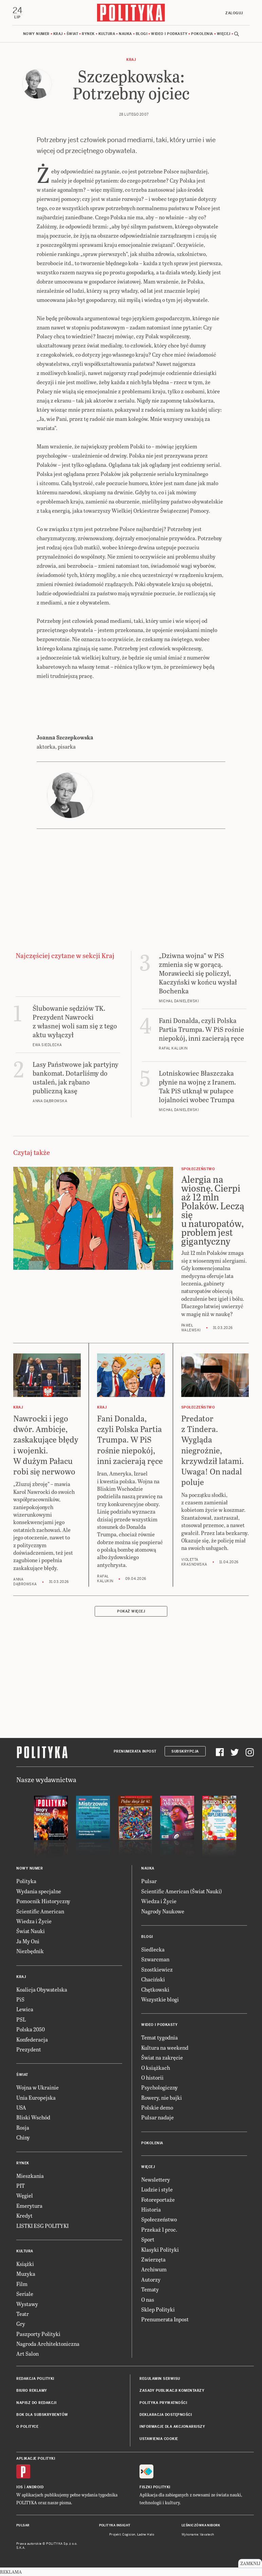 This screenshot has width=262, height=2576. I want to click on Unia Europejska, so click(36, 2097).